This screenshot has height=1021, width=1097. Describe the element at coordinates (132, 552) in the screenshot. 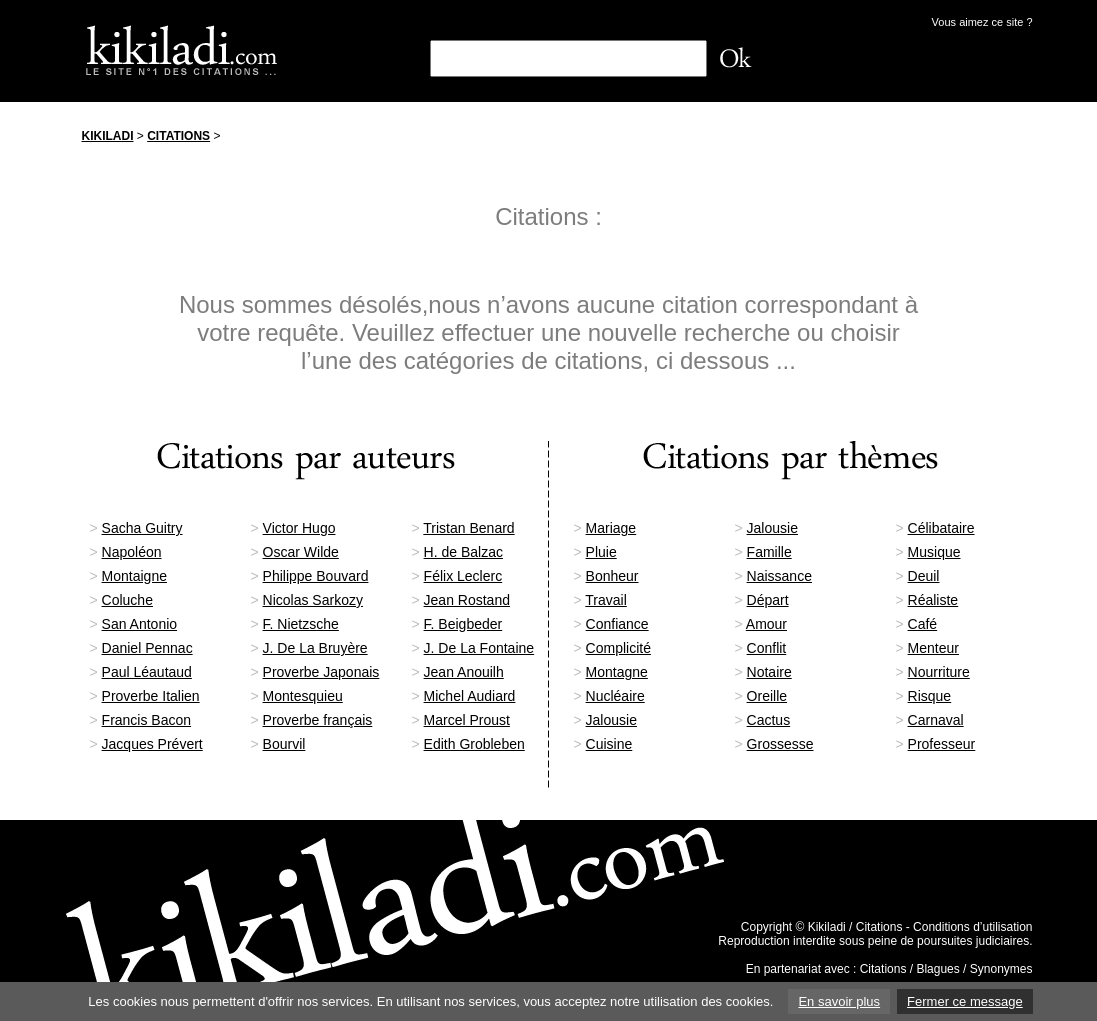

I see `Napoléon` at that location.